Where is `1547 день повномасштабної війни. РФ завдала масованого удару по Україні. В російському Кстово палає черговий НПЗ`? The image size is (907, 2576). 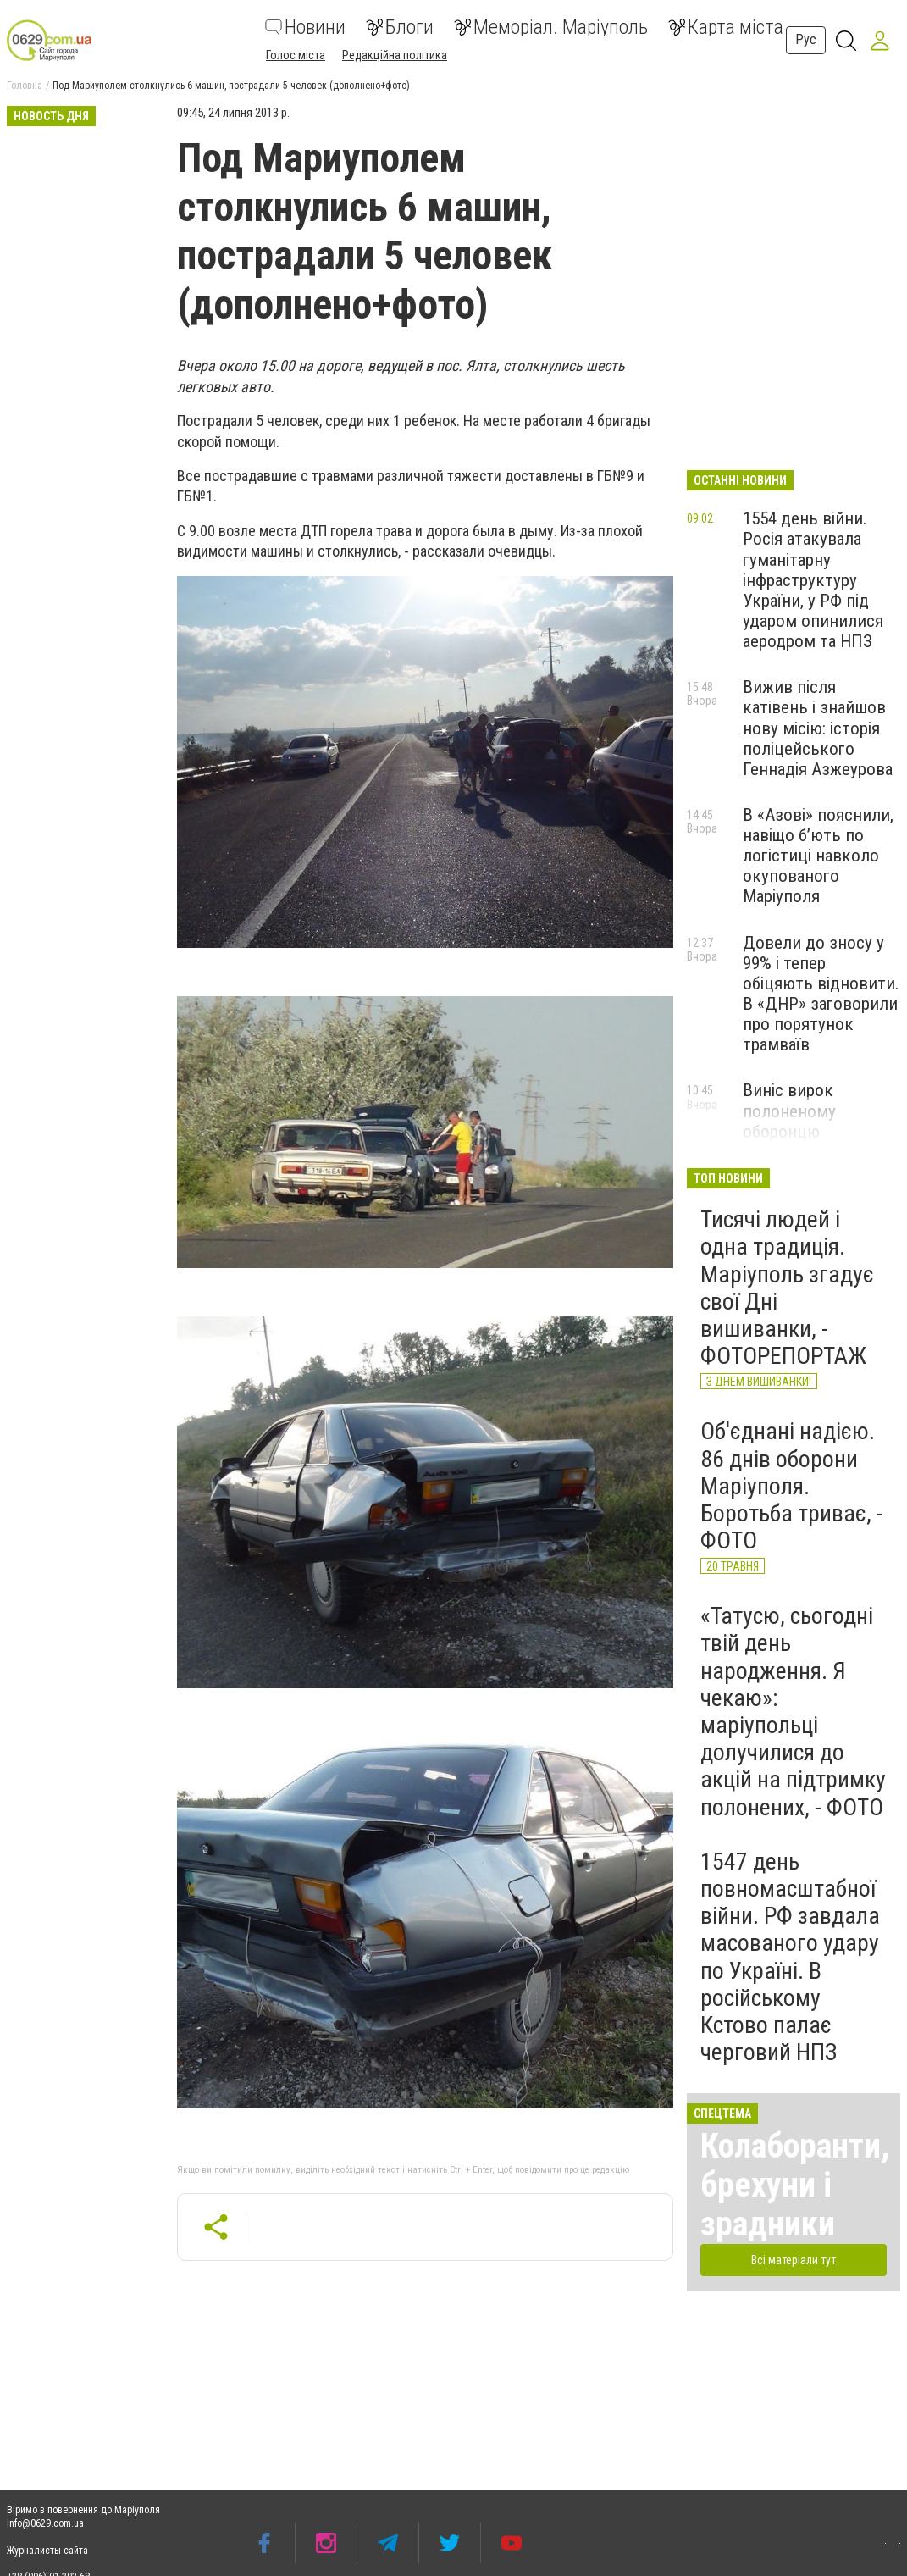
1547 день повномасштабної війни. РФ завдала масованого удару по Україні. В російському Кстово палає черговий НПЗ is located at coordinates (790, 1957).